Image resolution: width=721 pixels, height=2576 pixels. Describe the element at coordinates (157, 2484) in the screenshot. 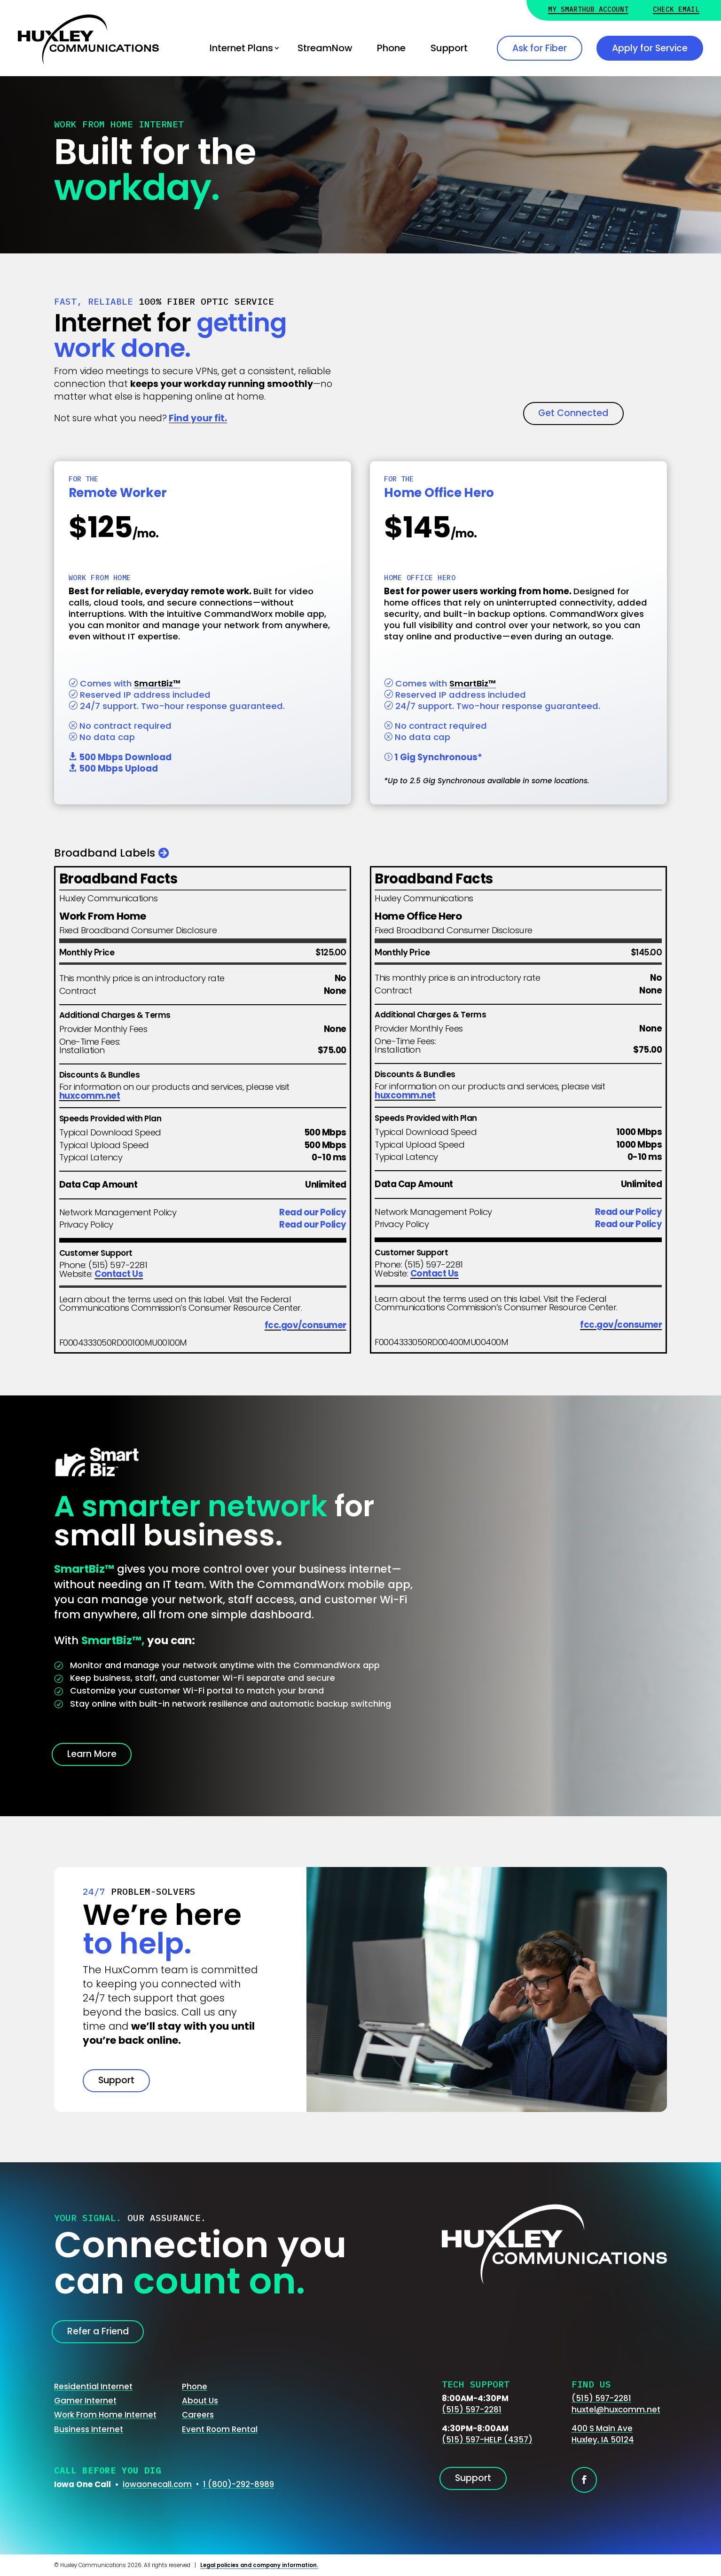

I see `iowaonecall.com` at that location.